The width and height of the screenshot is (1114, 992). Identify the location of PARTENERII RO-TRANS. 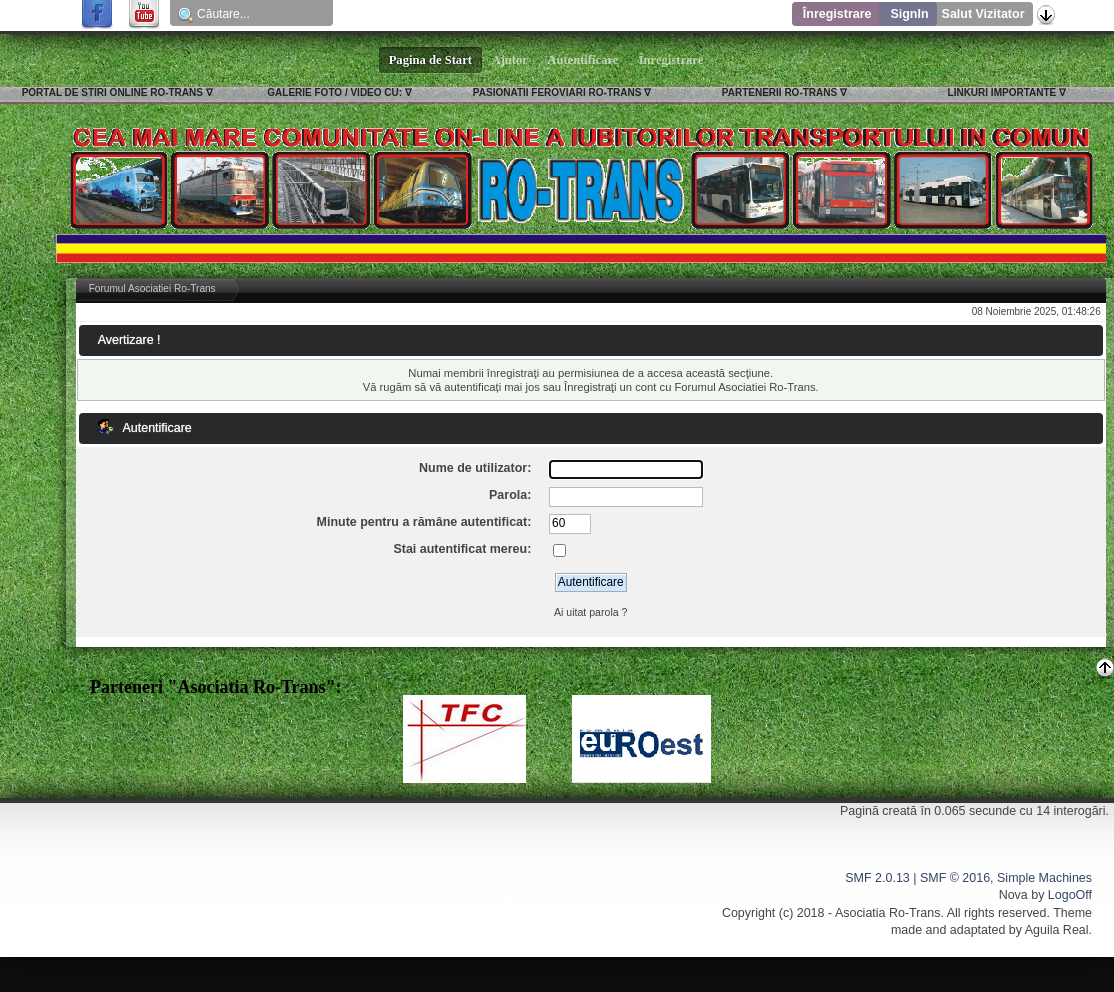
(779, 92).